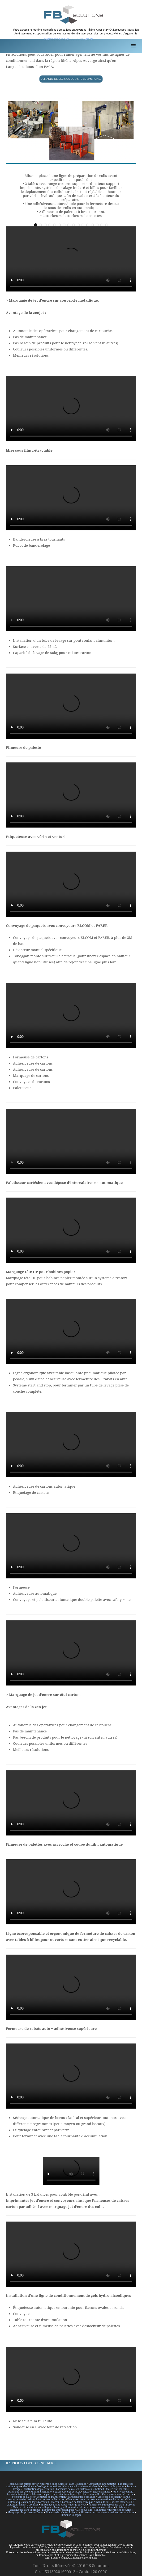 This screenshot has height=2576, width=142. What do you see at coordinates (25, 2512) in the screenshot?
I see `Marquage - Imprimantes Zenjet` at bounding box center [25, 2512].